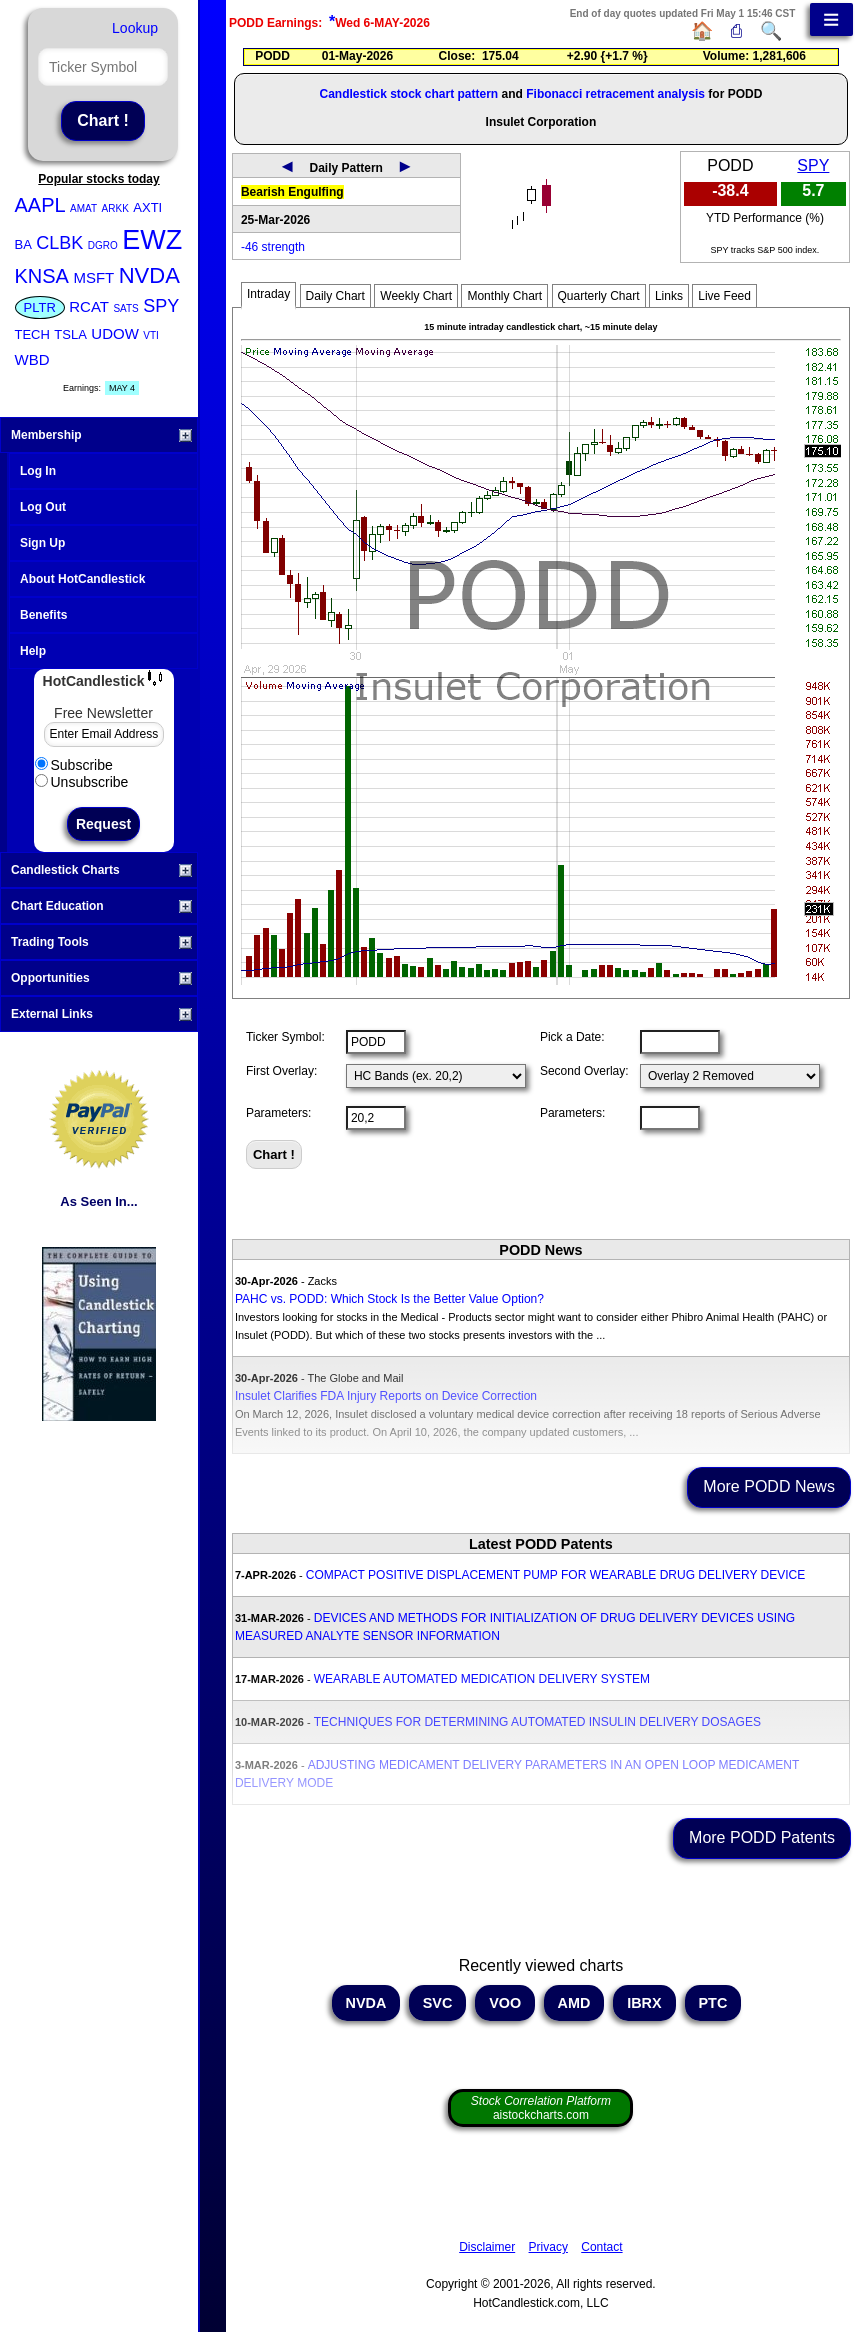 Image resolution: width=855 pixels, height=2332 pixels. Describe the element at coordinates (268, 294) in the screenshot. I see `Intraday` at that location.